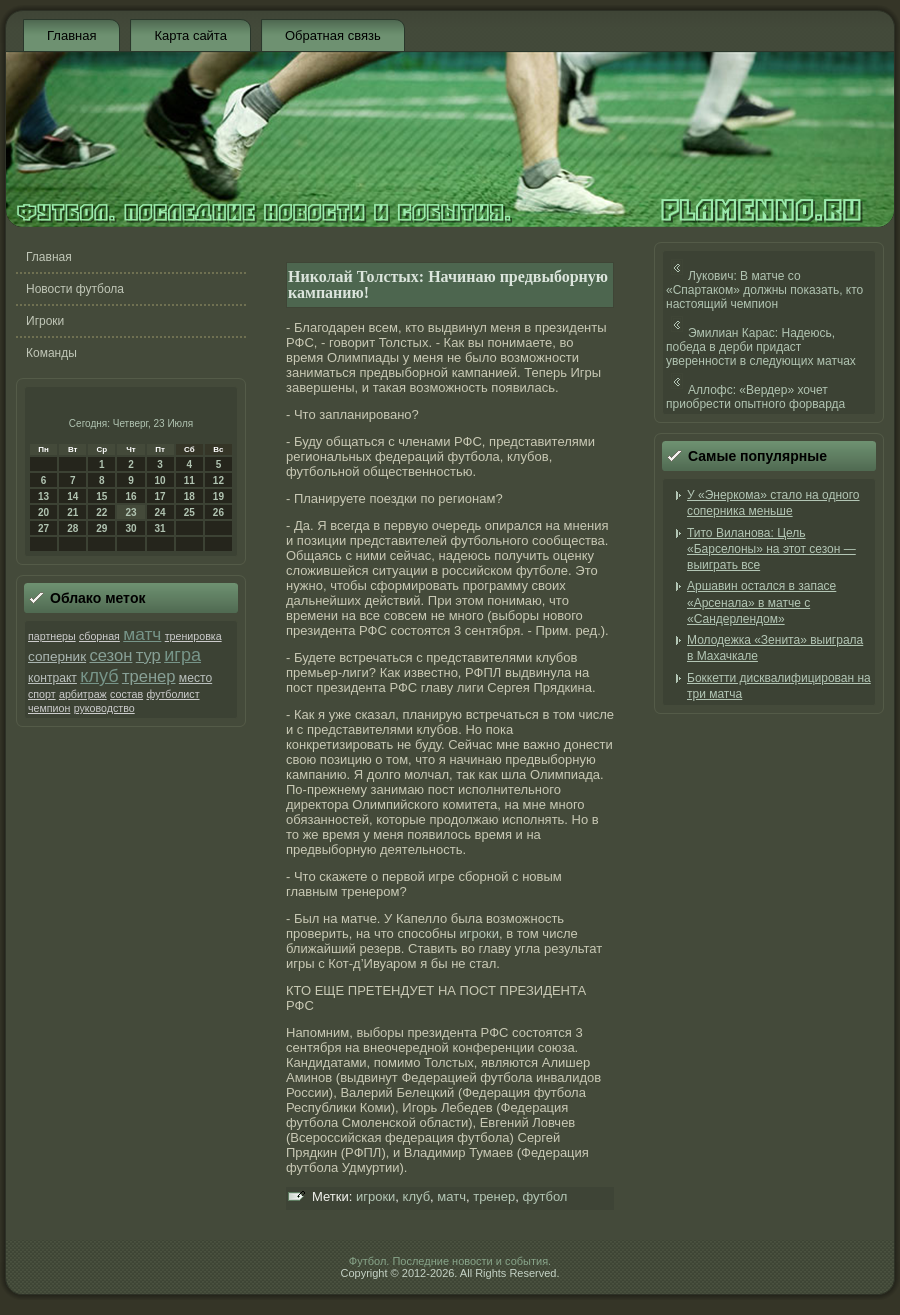 Image resolution: width=900 pixels, height=1315 pixels. What do you see at coordinates (160, 512) in the screenshot?
I see `24` at bounding box center [160, 512].